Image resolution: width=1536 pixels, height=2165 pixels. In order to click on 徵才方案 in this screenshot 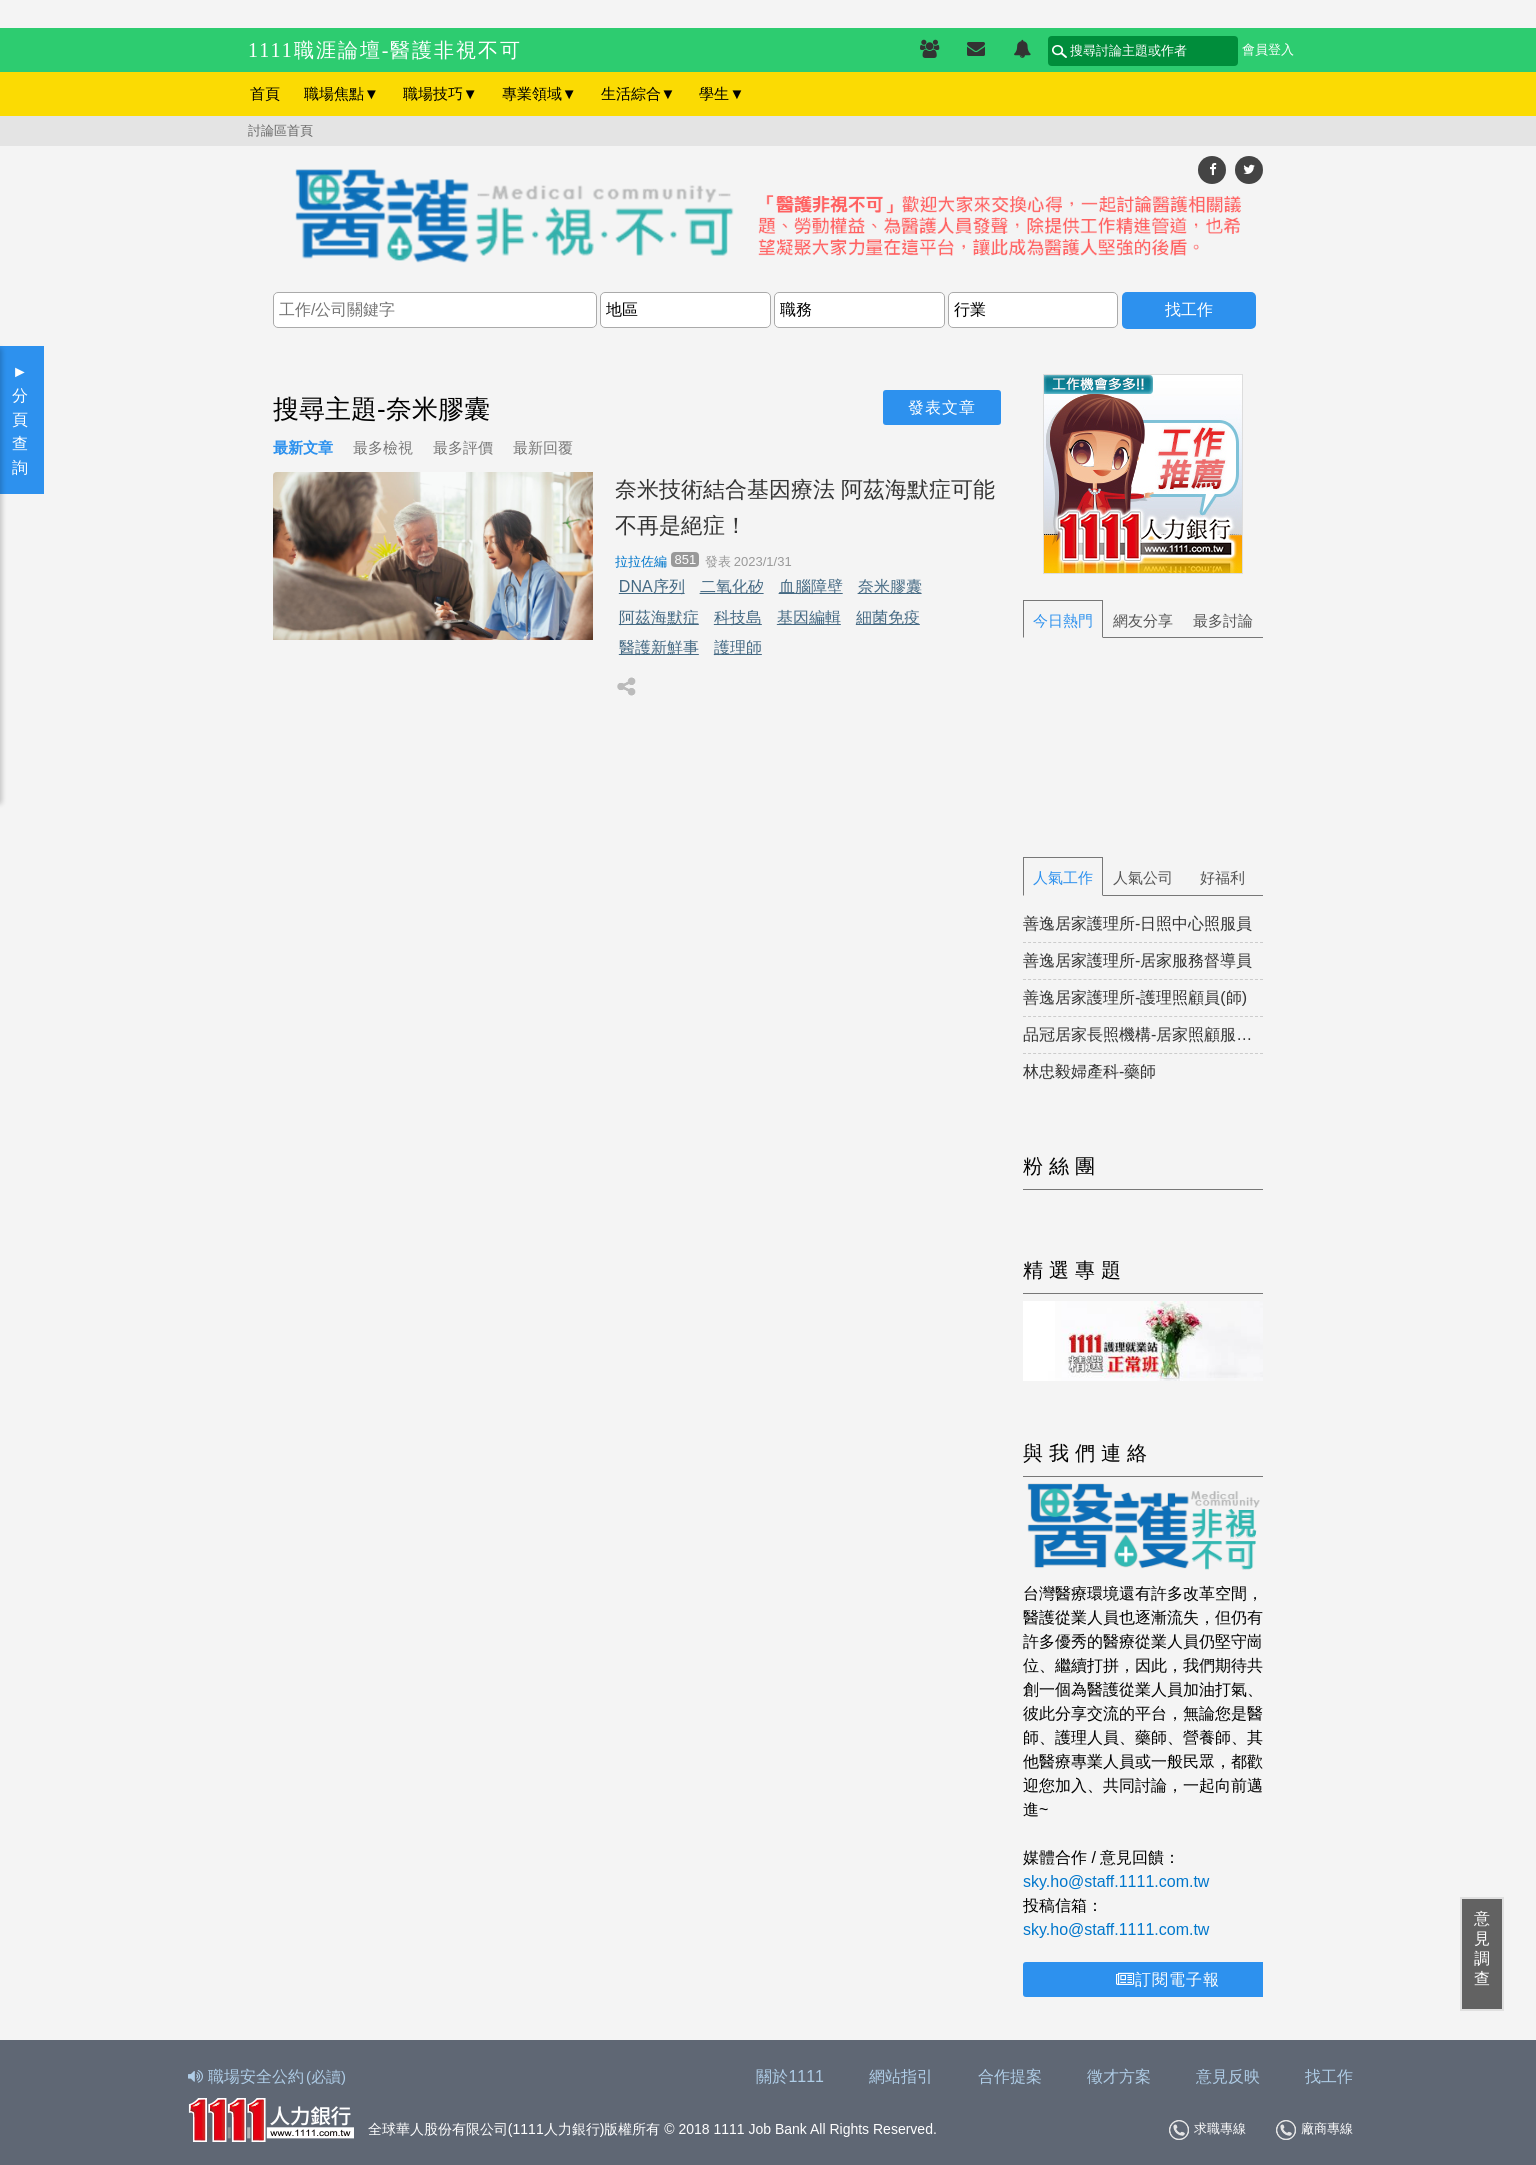, I will do `click(1119, 2076)`.